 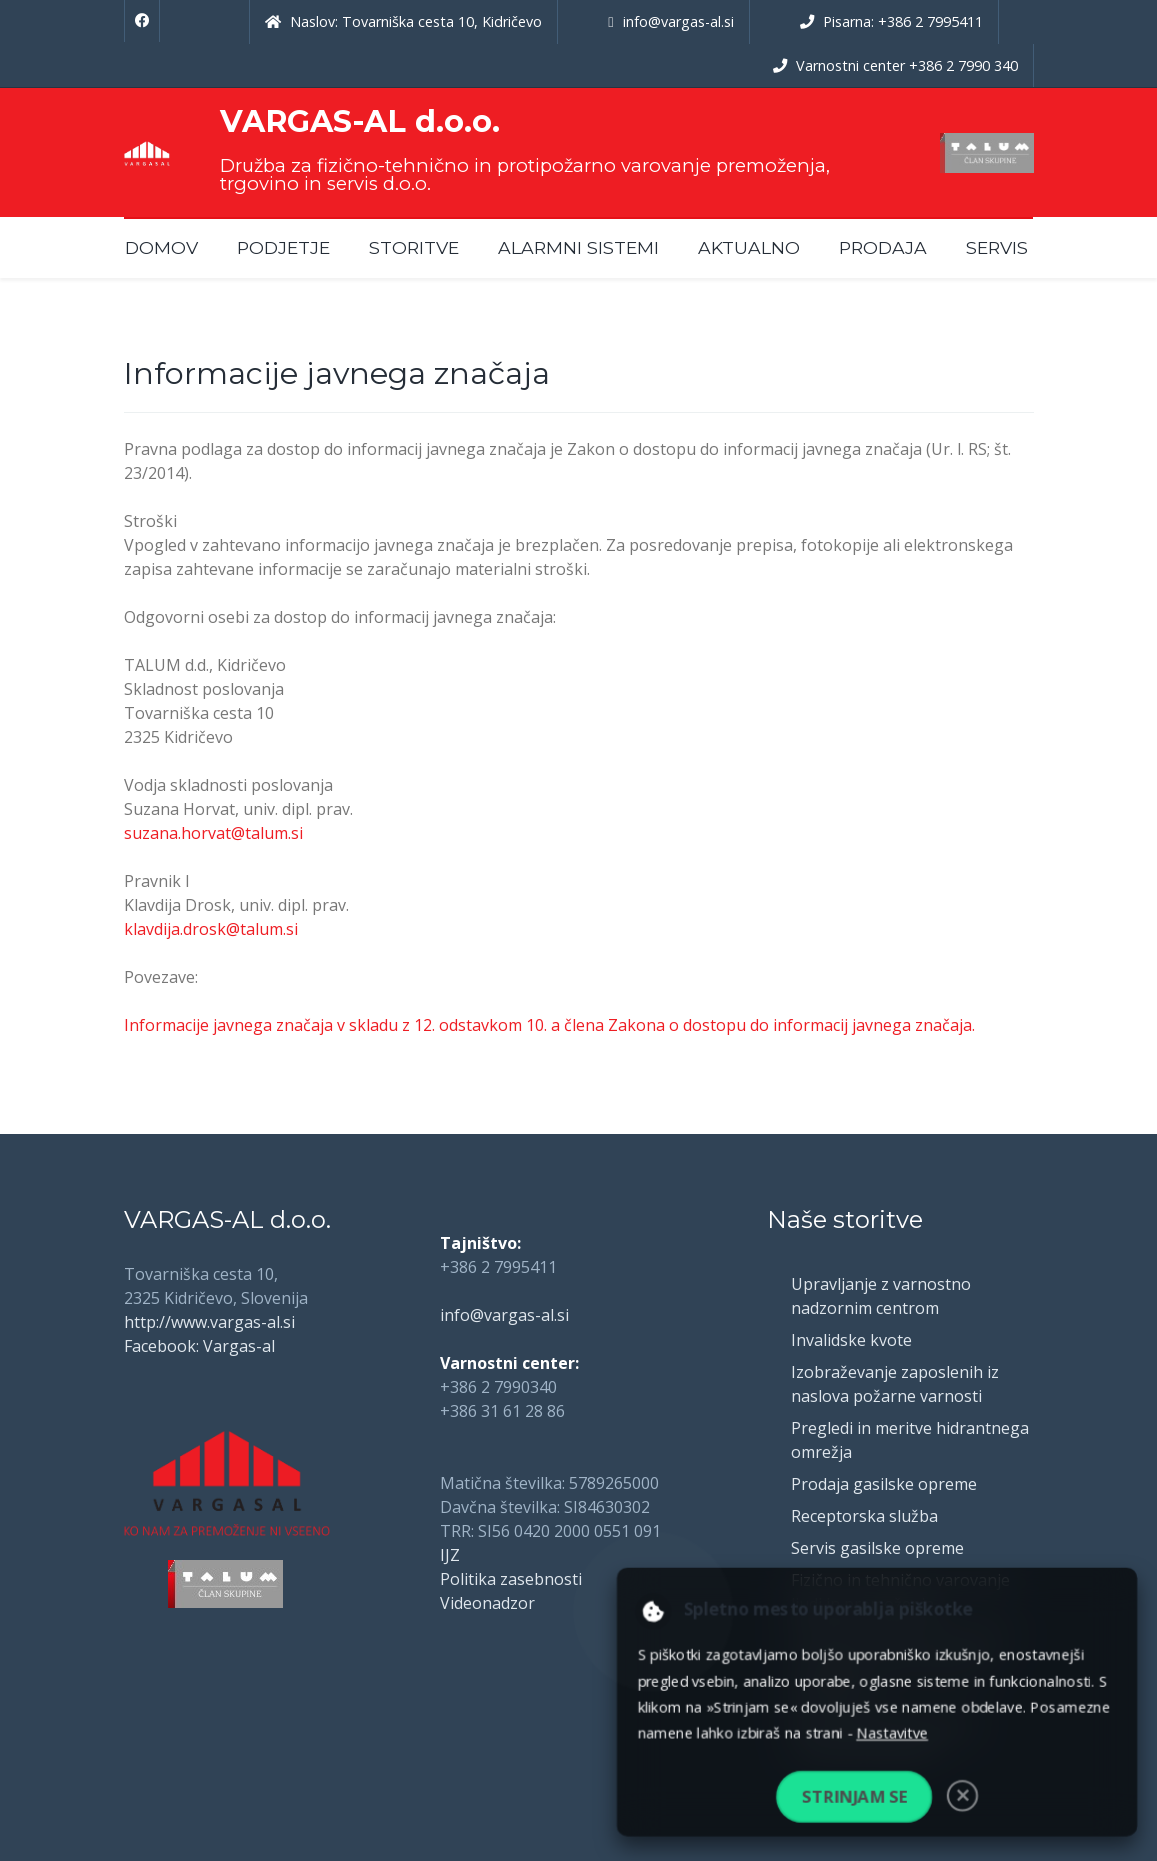 What do you see at coordinates (504, 1315) in the screenshot?
I see `info@vargas-al.si` at bounding box center [504, 1315].